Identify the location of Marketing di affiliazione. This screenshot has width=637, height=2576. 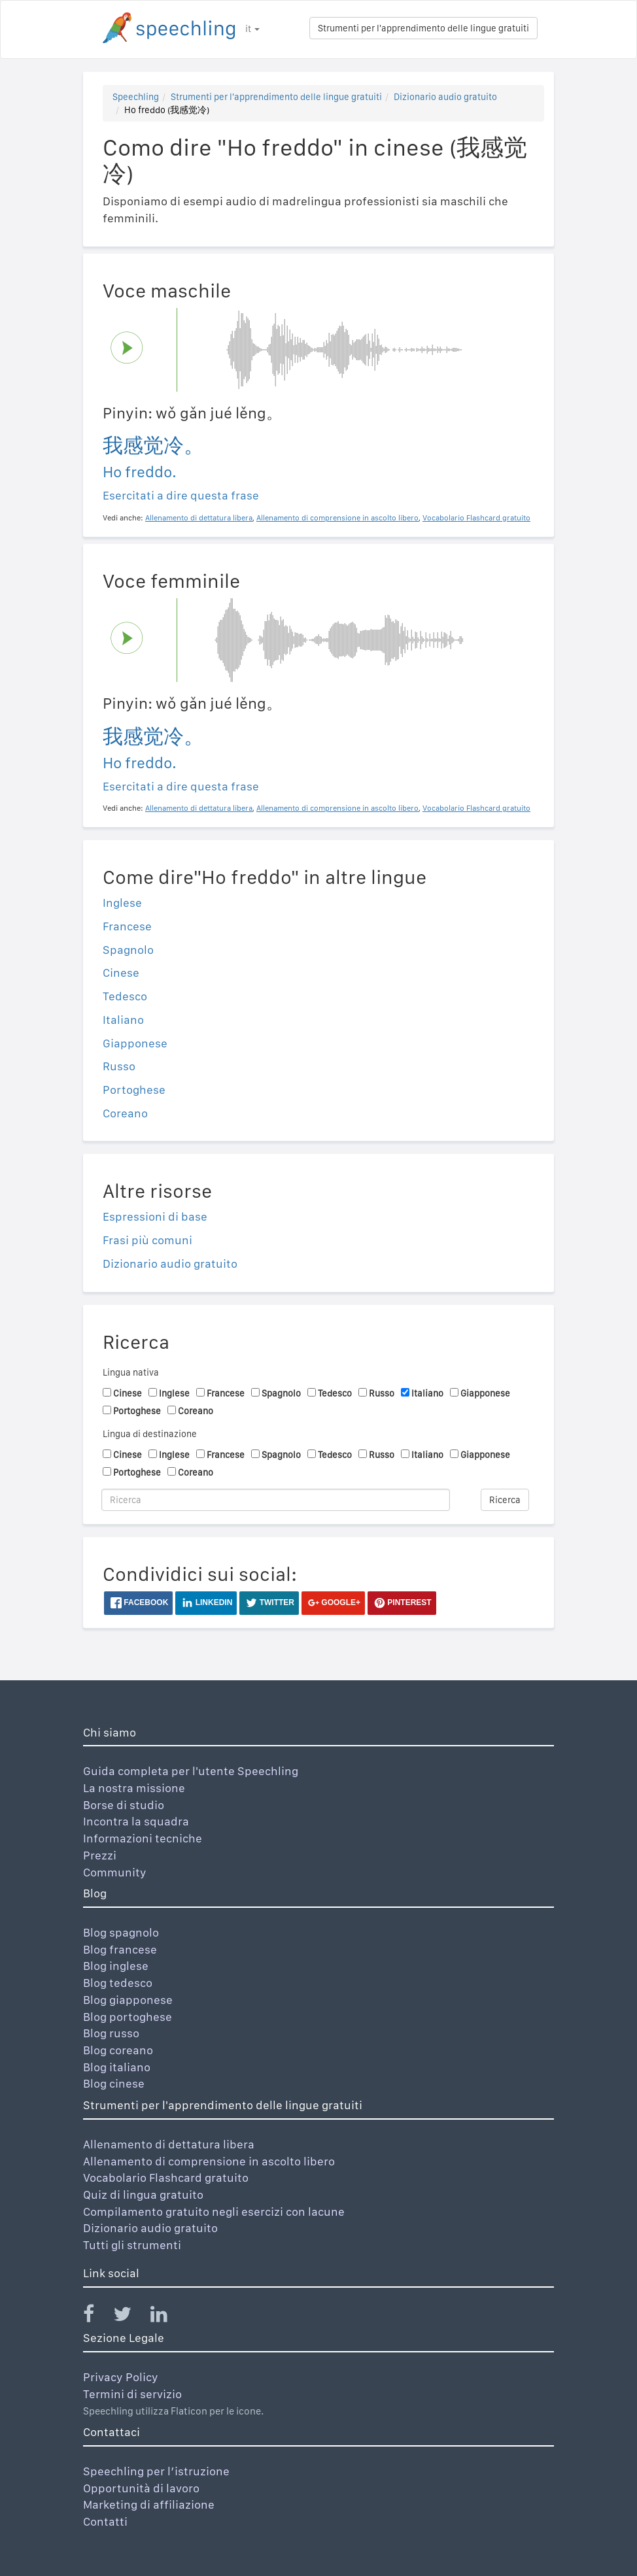
(149, 2504).